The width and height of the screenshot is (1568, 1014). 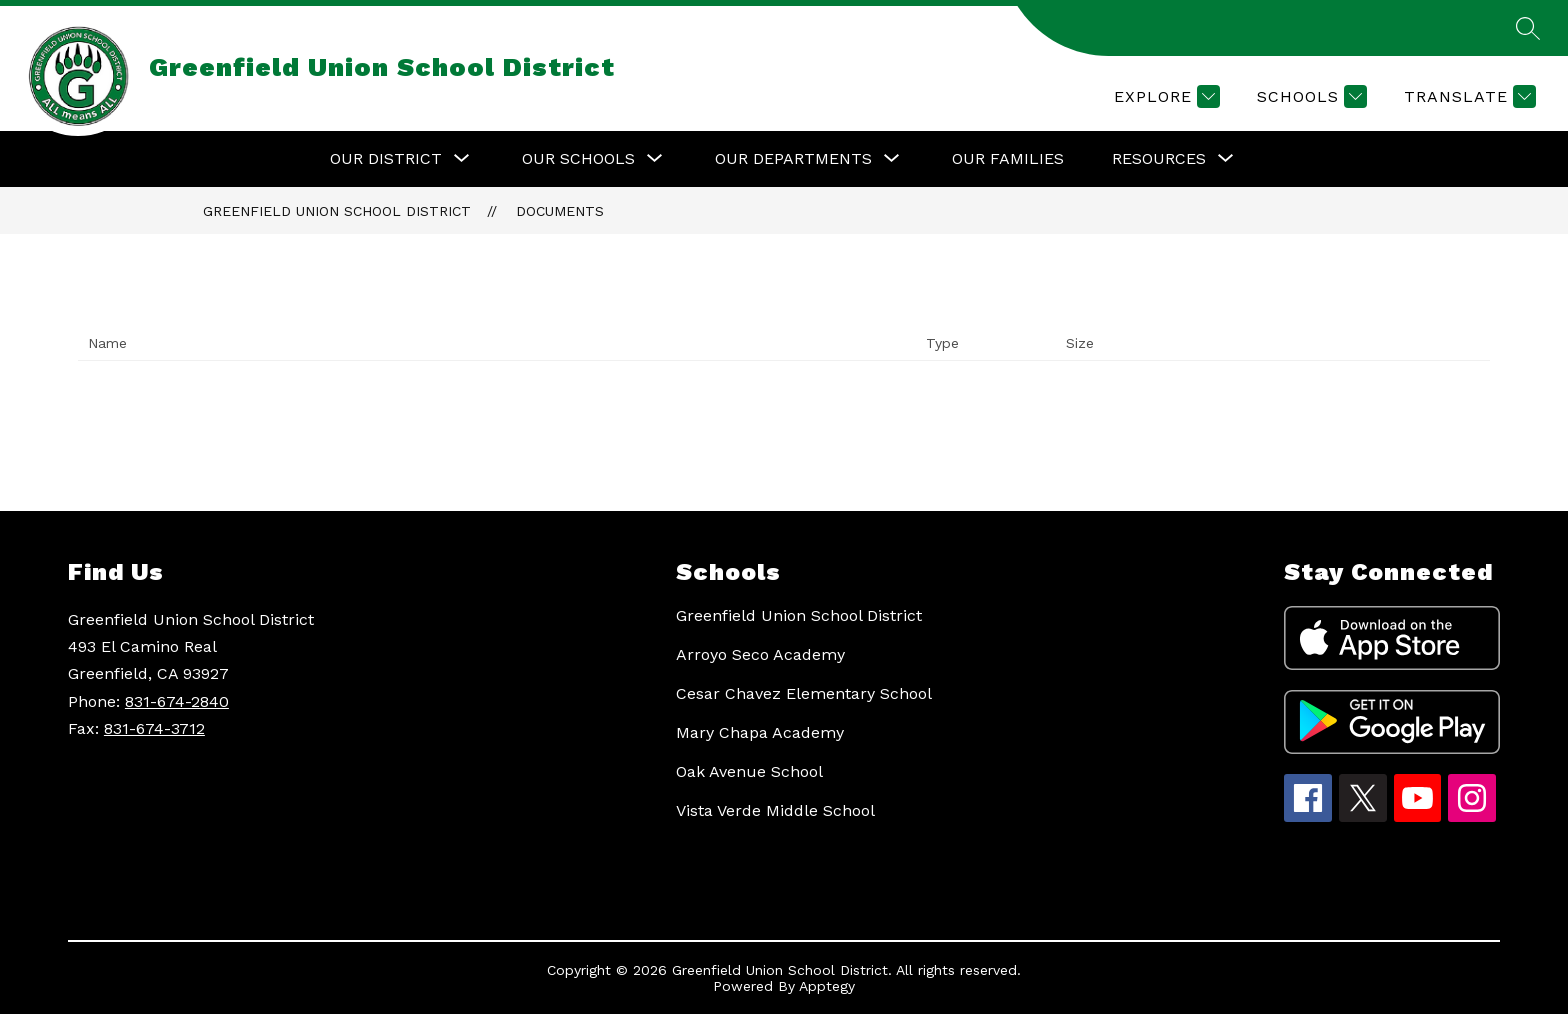 I want to click on Cesar Chavez Elementary School, so click(x=804, y=693).